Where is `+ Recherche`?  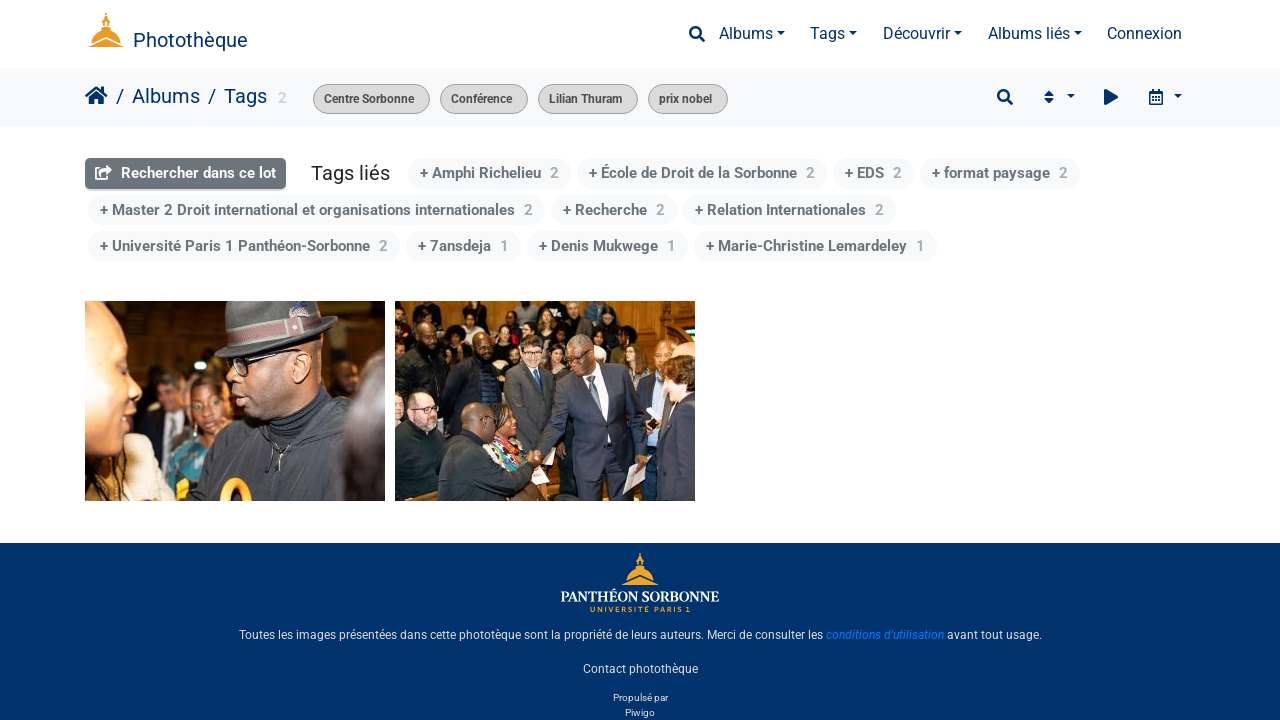 + Recherche is located at coordinates (614, 210).